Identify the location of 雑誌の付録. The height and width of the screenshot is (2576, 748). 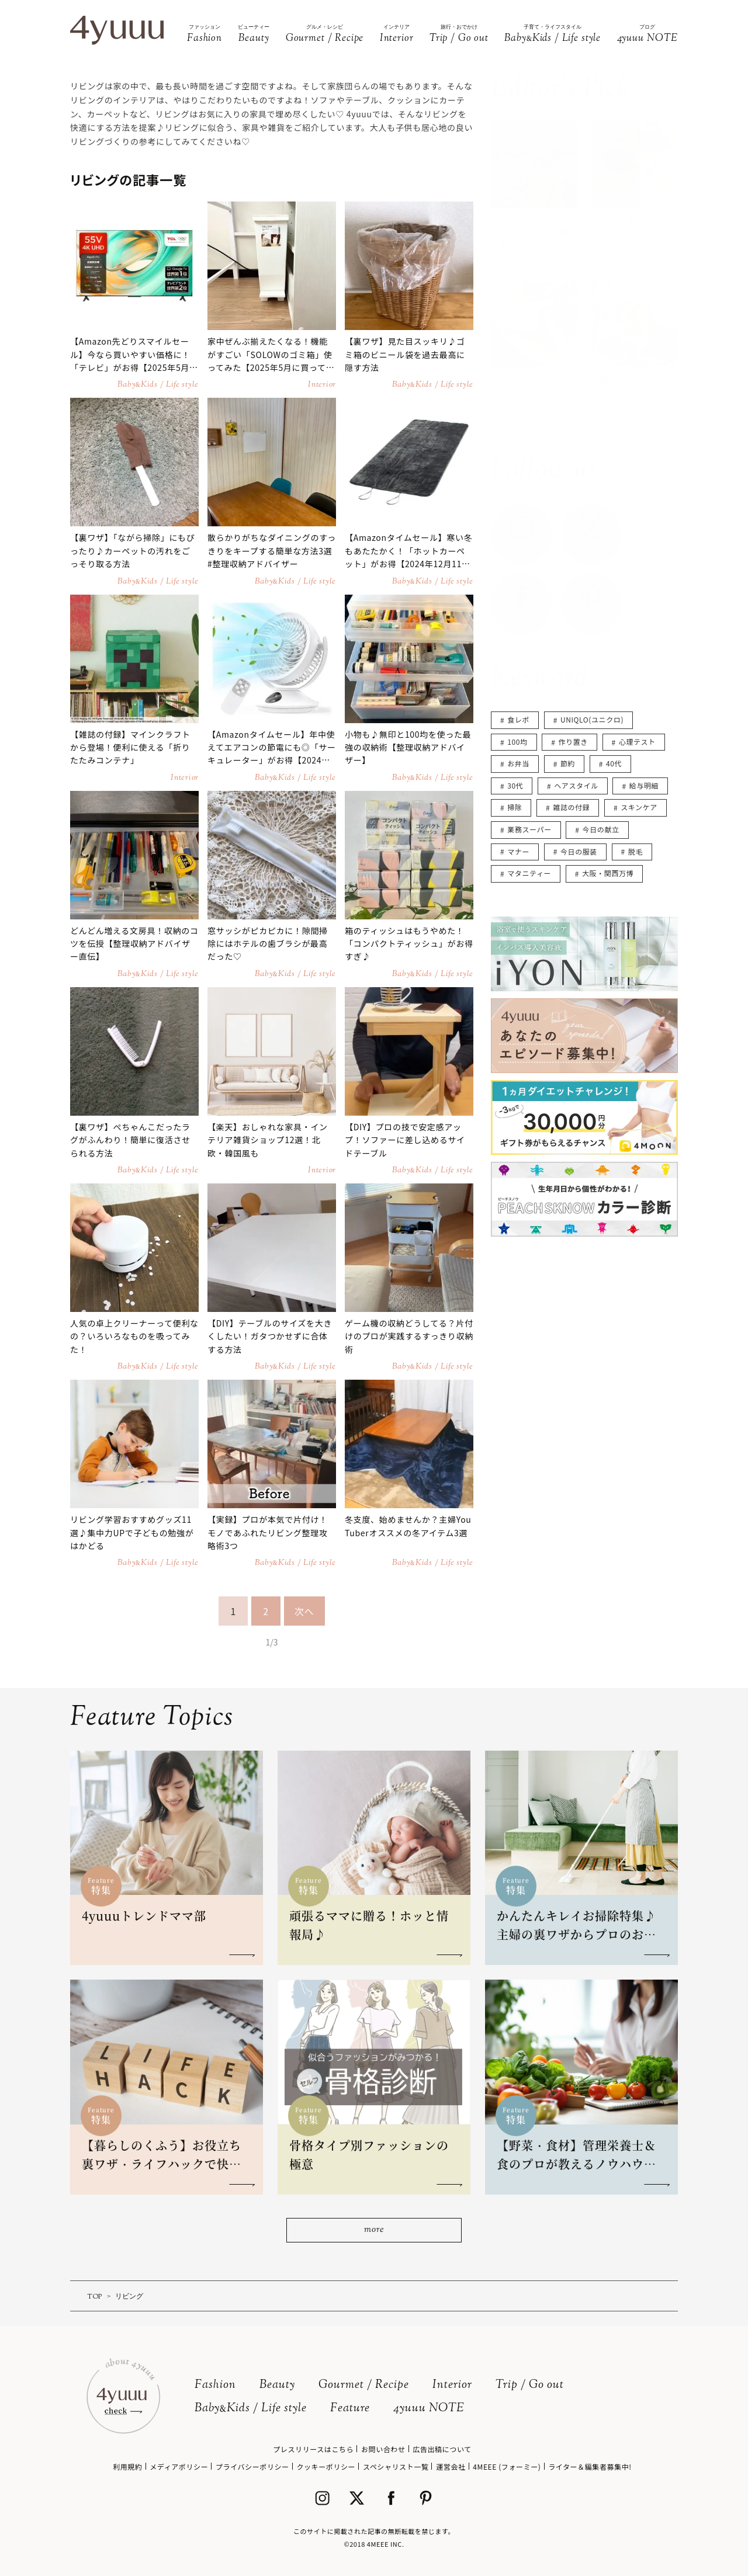
(571, 807).